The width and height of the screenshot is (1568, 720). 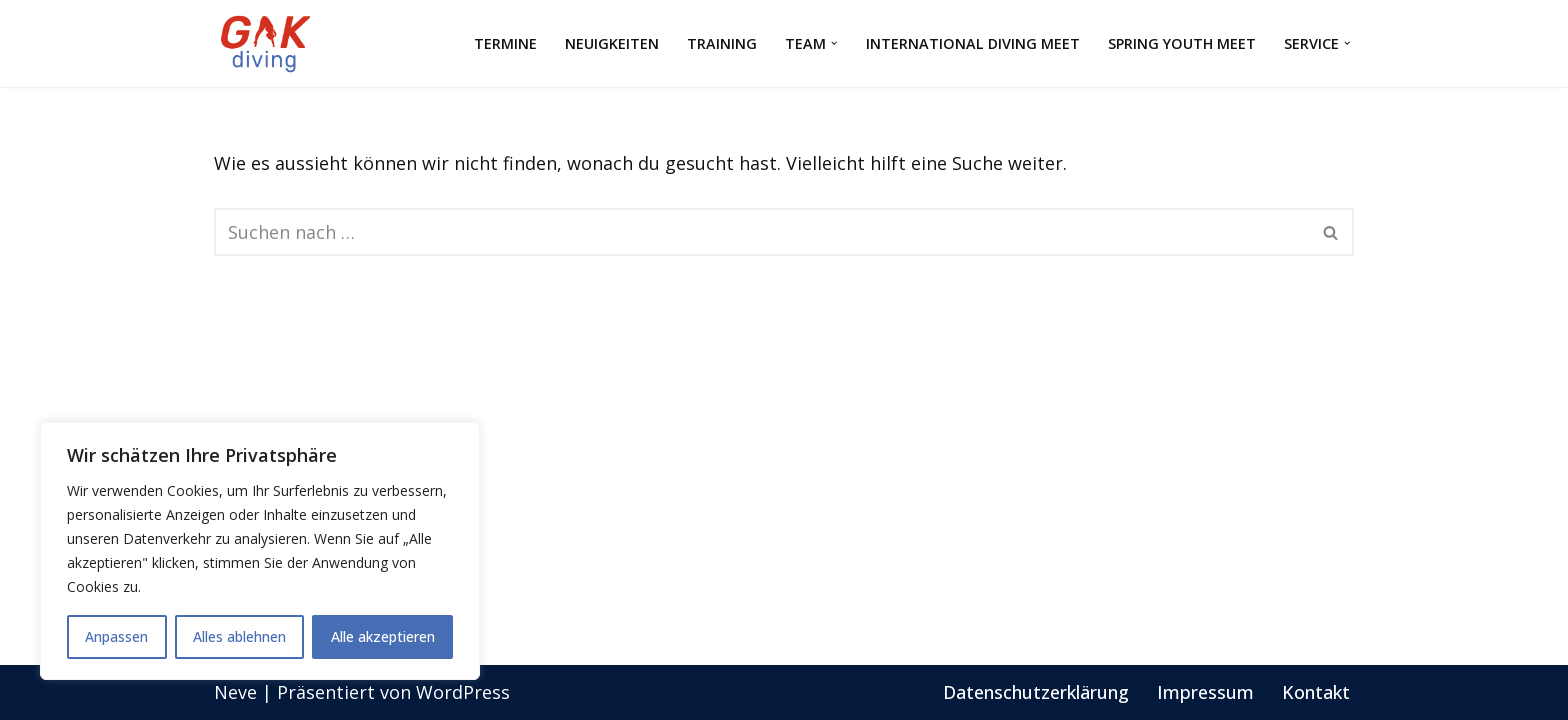 I want to click on International Diving Meet, so click(x=972, y=43).